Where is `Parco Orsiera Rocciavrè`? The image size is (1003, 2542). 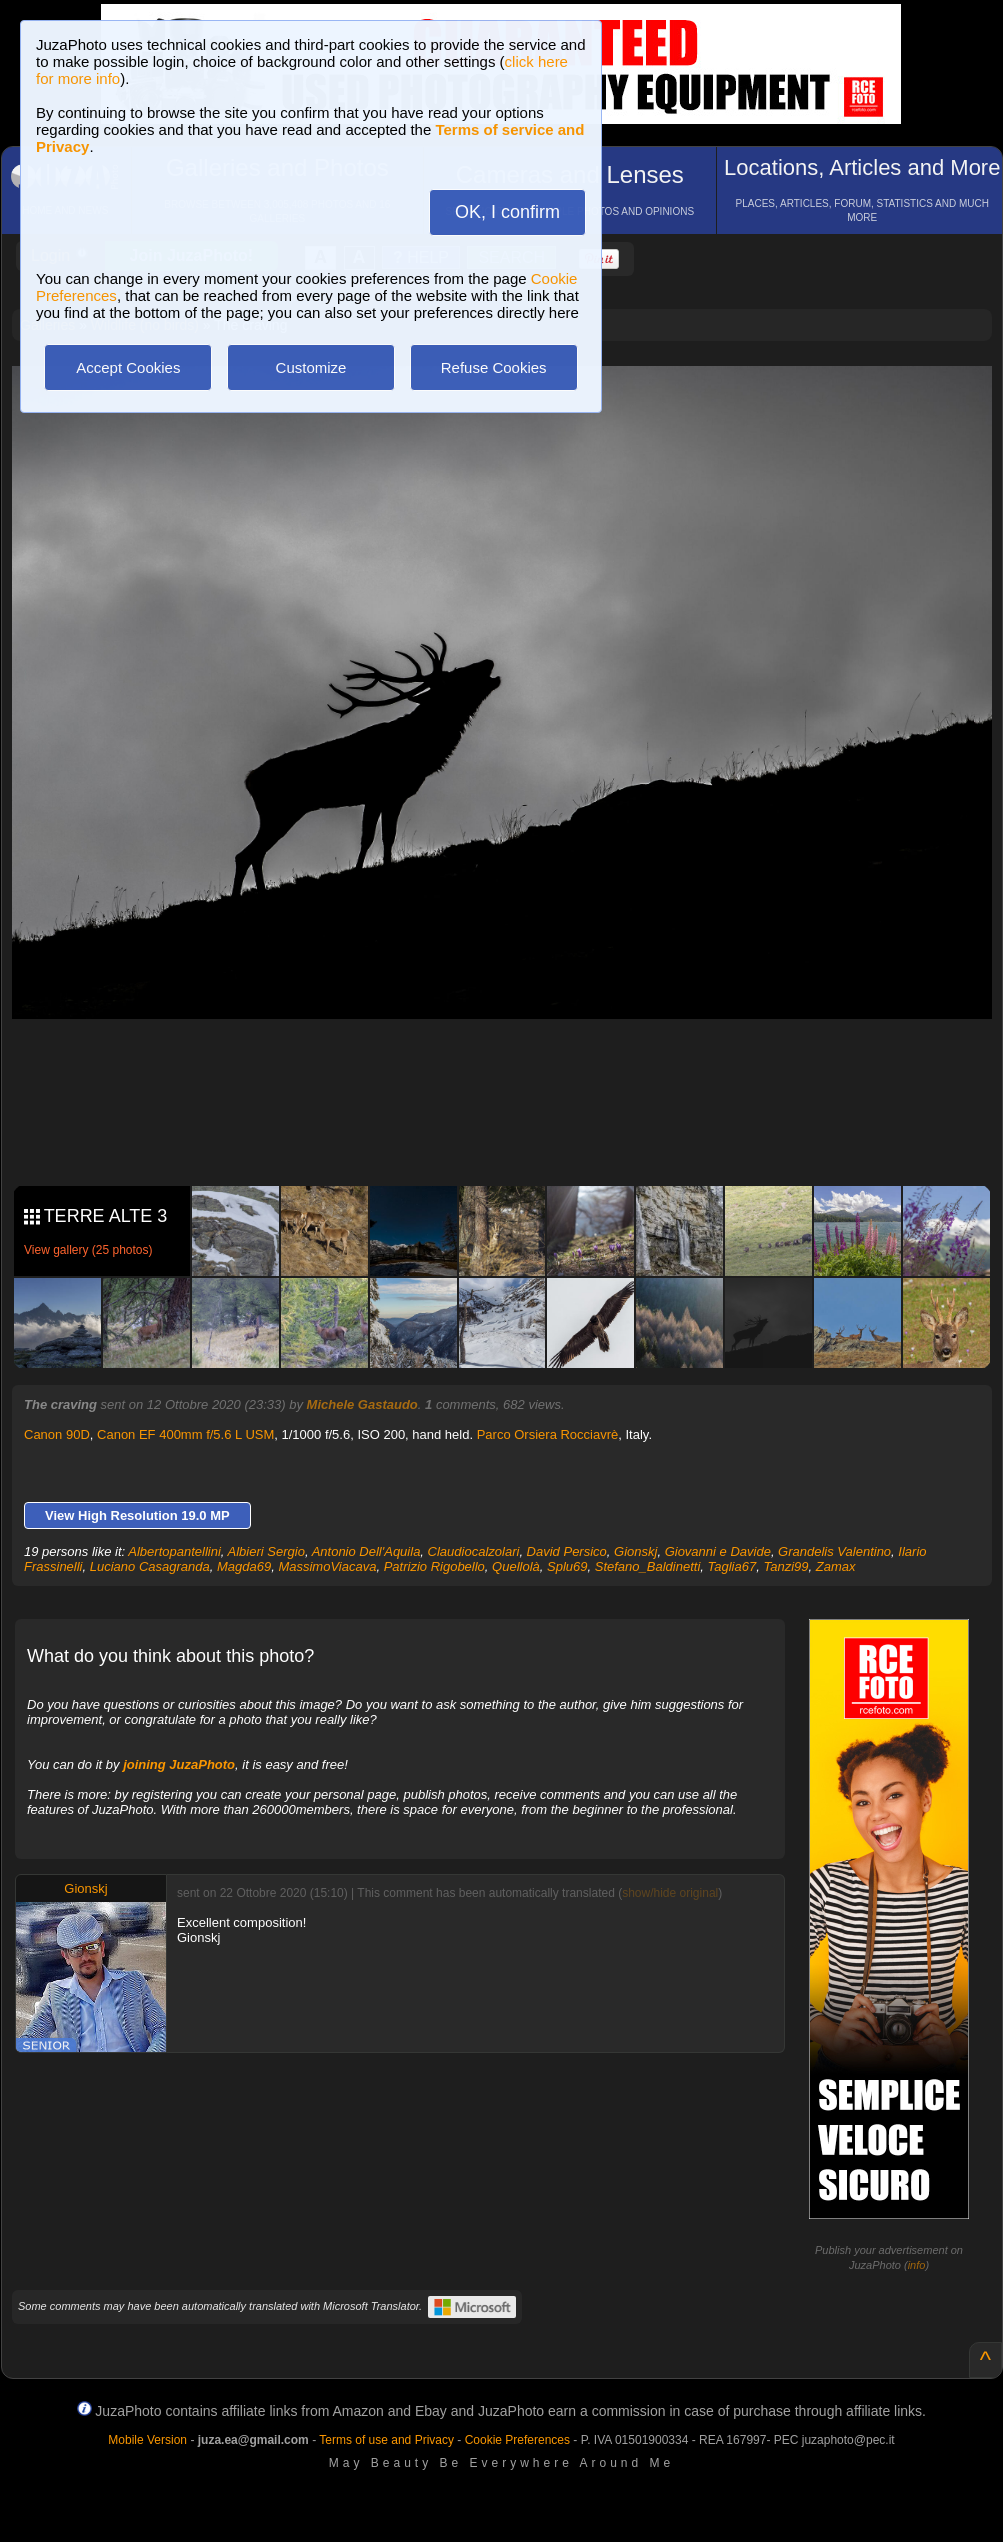
Parco Orsiera Rocciavrè is located at coordinates (548, 1434).